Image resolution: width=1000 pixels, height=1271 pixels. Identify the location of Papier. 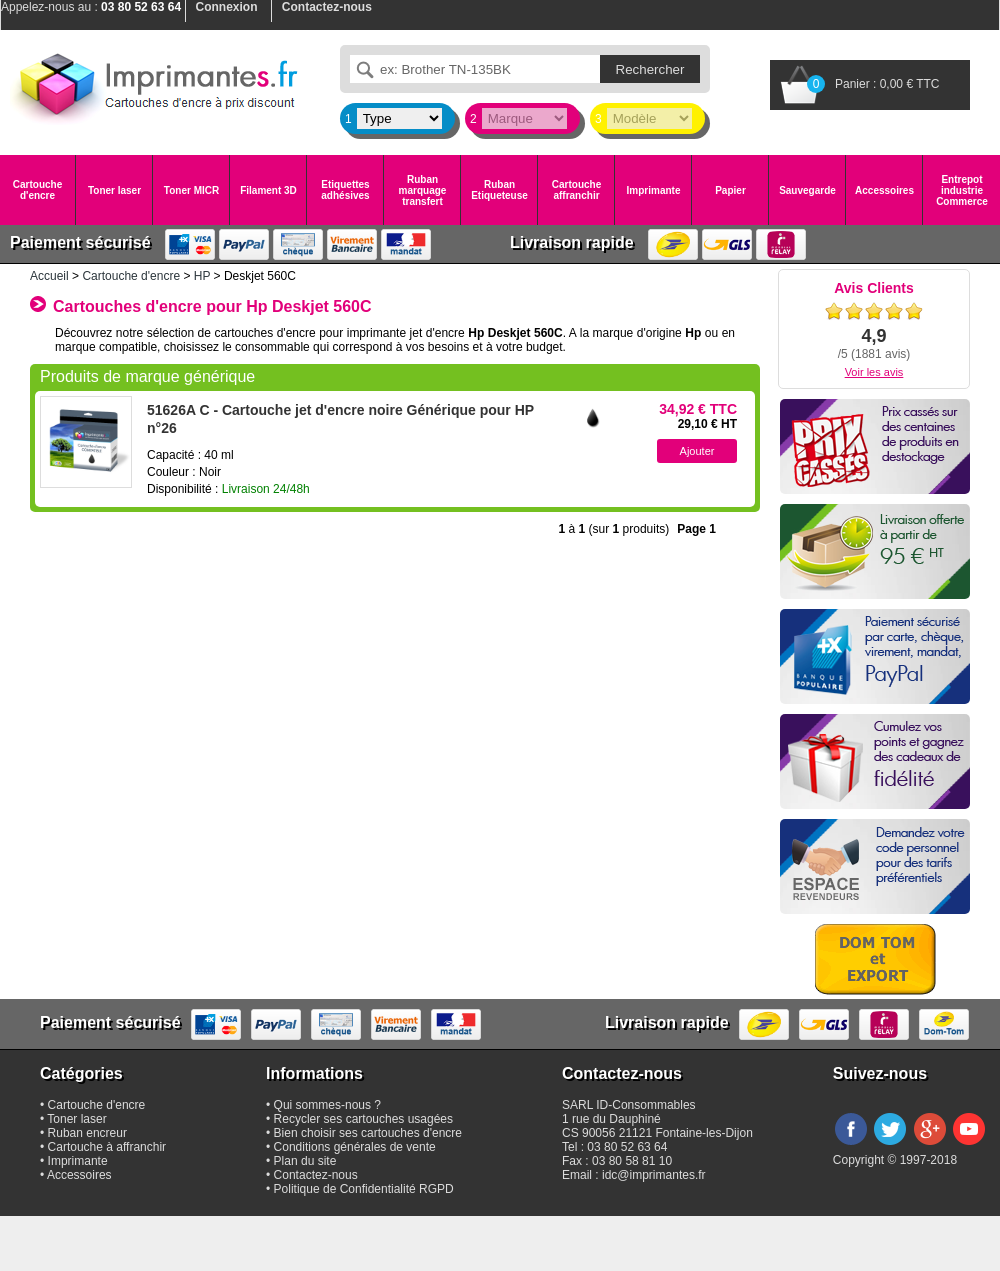
(730, 190).